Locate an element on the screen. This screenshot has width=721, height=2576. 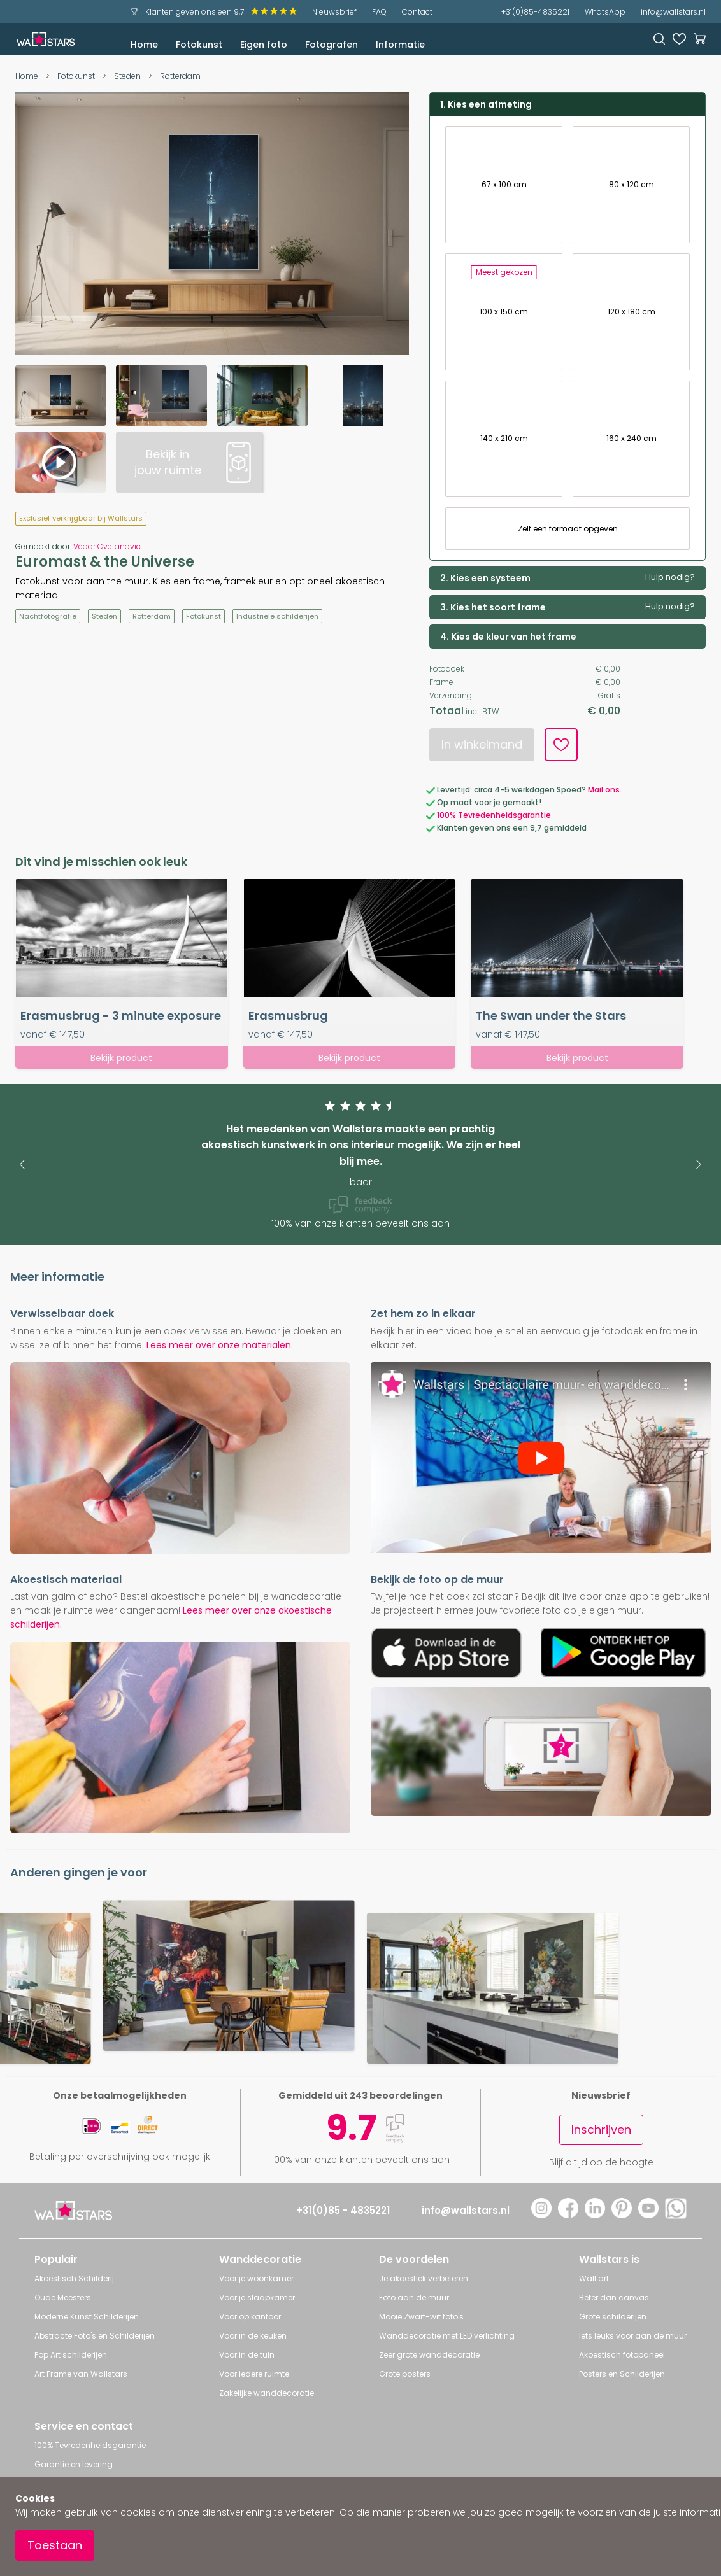
Contact is located at coordinates (417, 11).